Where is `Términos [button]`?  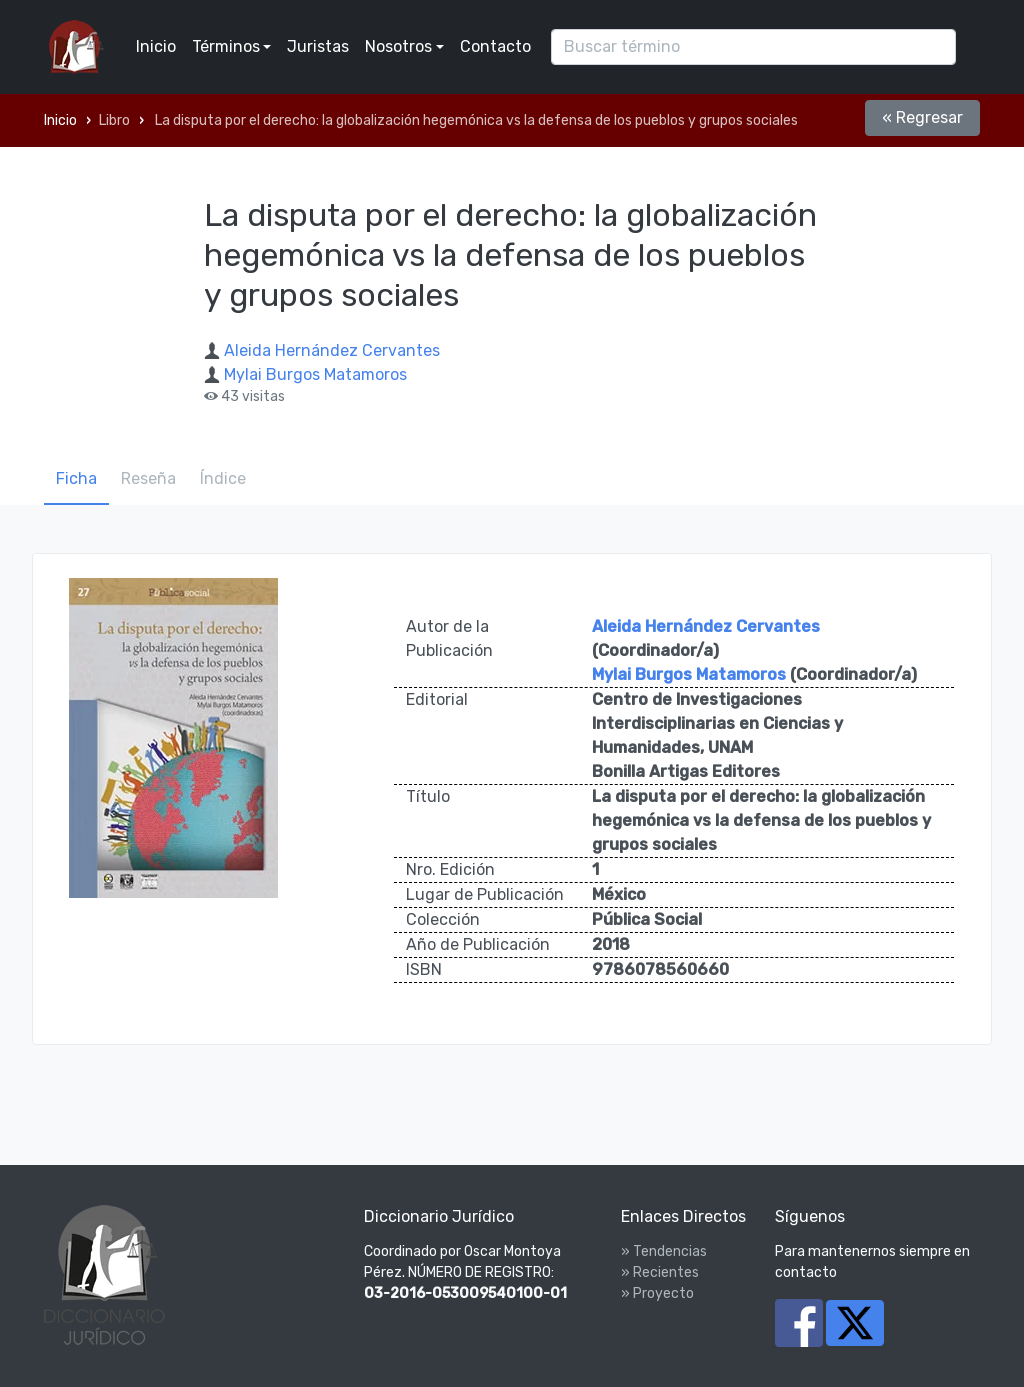 Términos [button] is located at coordinates (226, 46).